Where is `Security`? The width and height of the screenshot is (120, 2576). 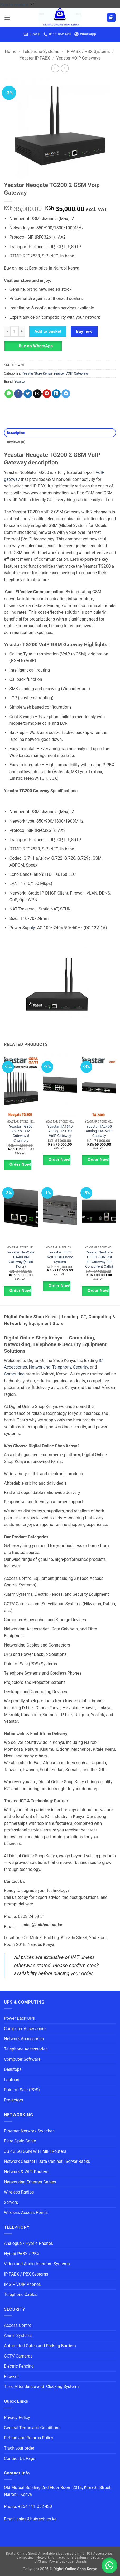
Security is located at coordinates (80, 1367).